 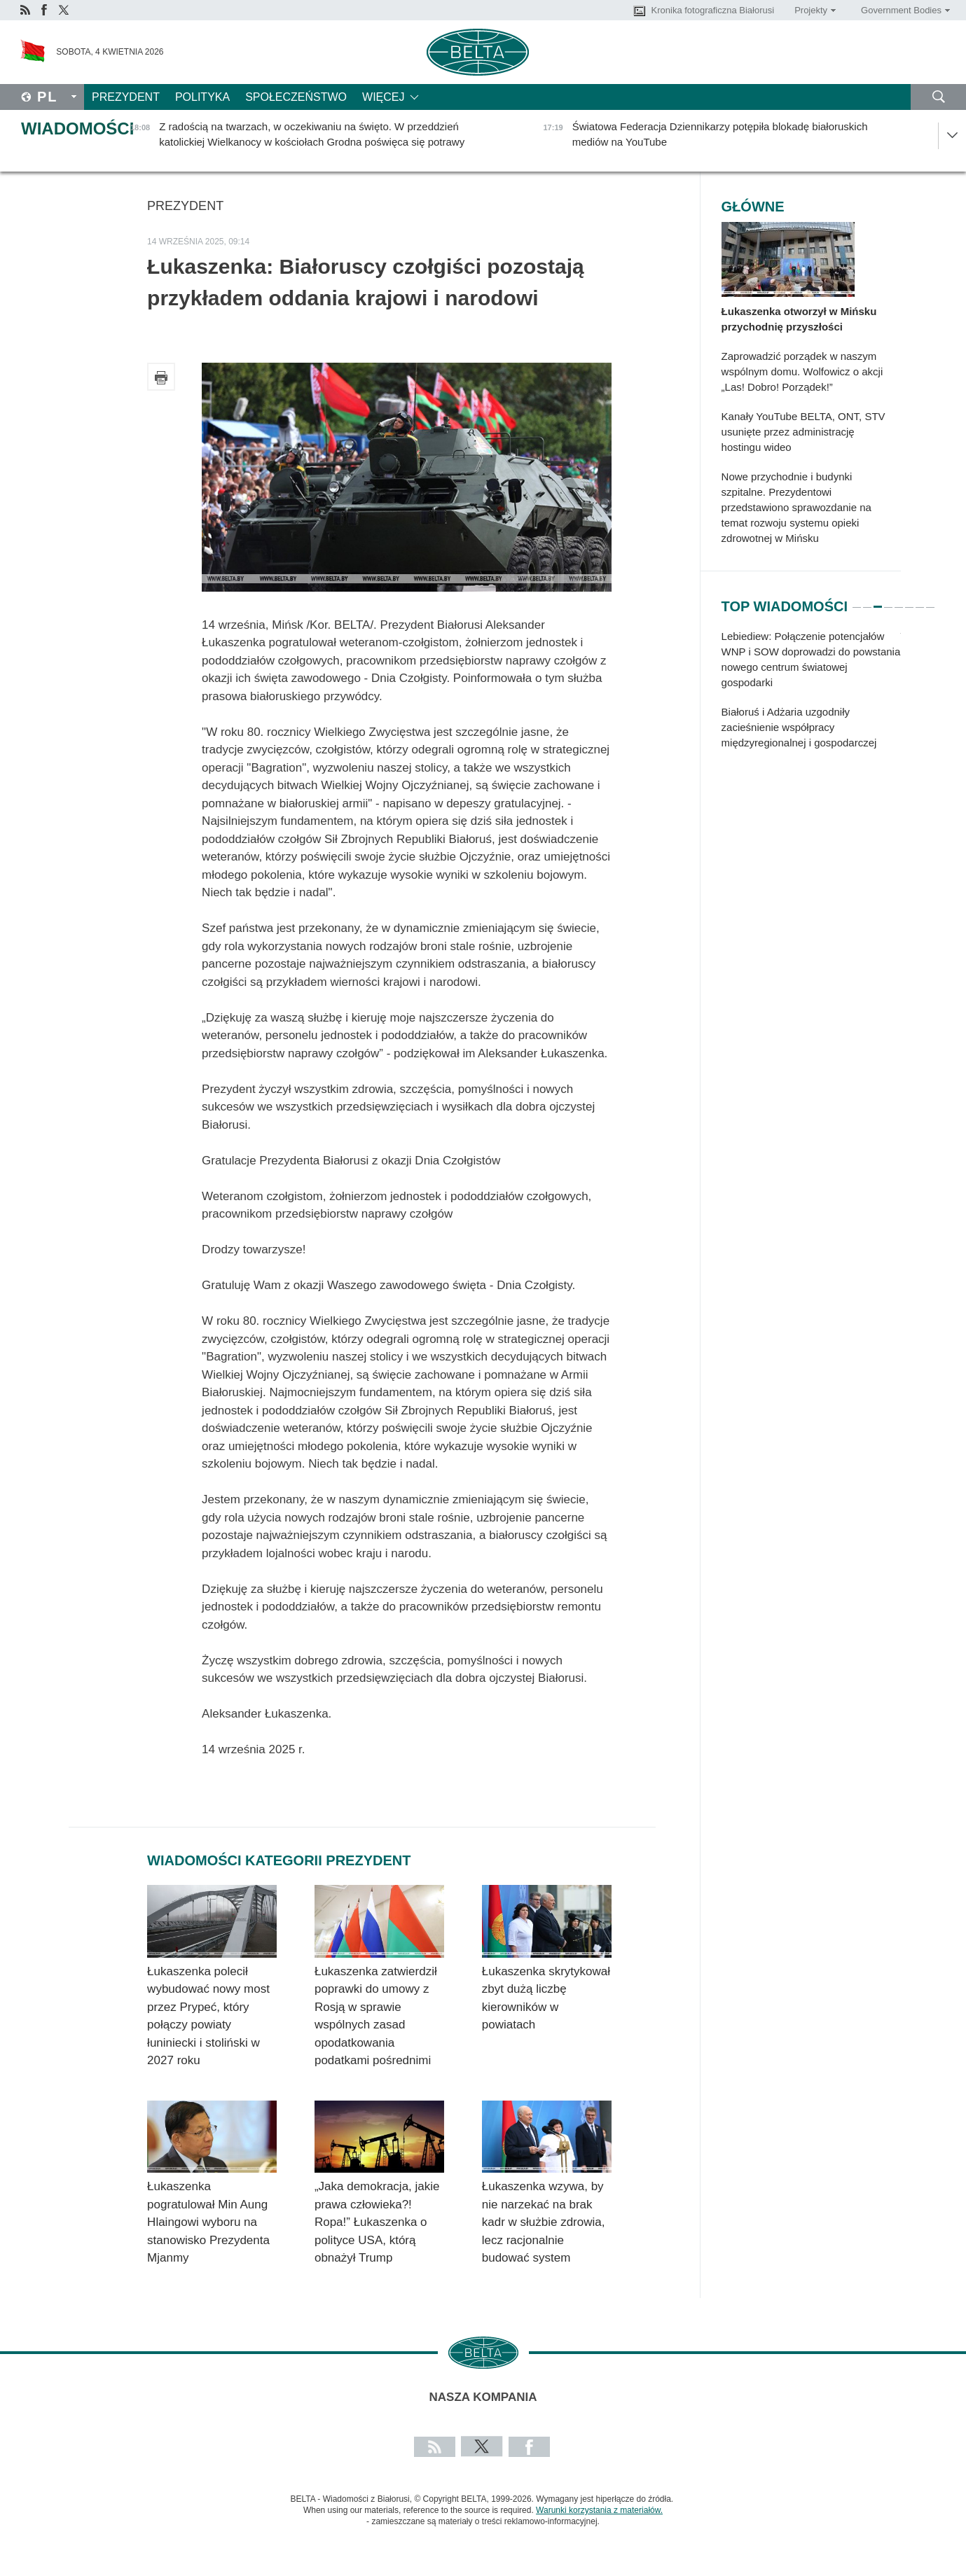 What do you see at coordinates (296, 97) in the screenshot?
I see `Społeczeństwo` at bounding box center [296, 97].